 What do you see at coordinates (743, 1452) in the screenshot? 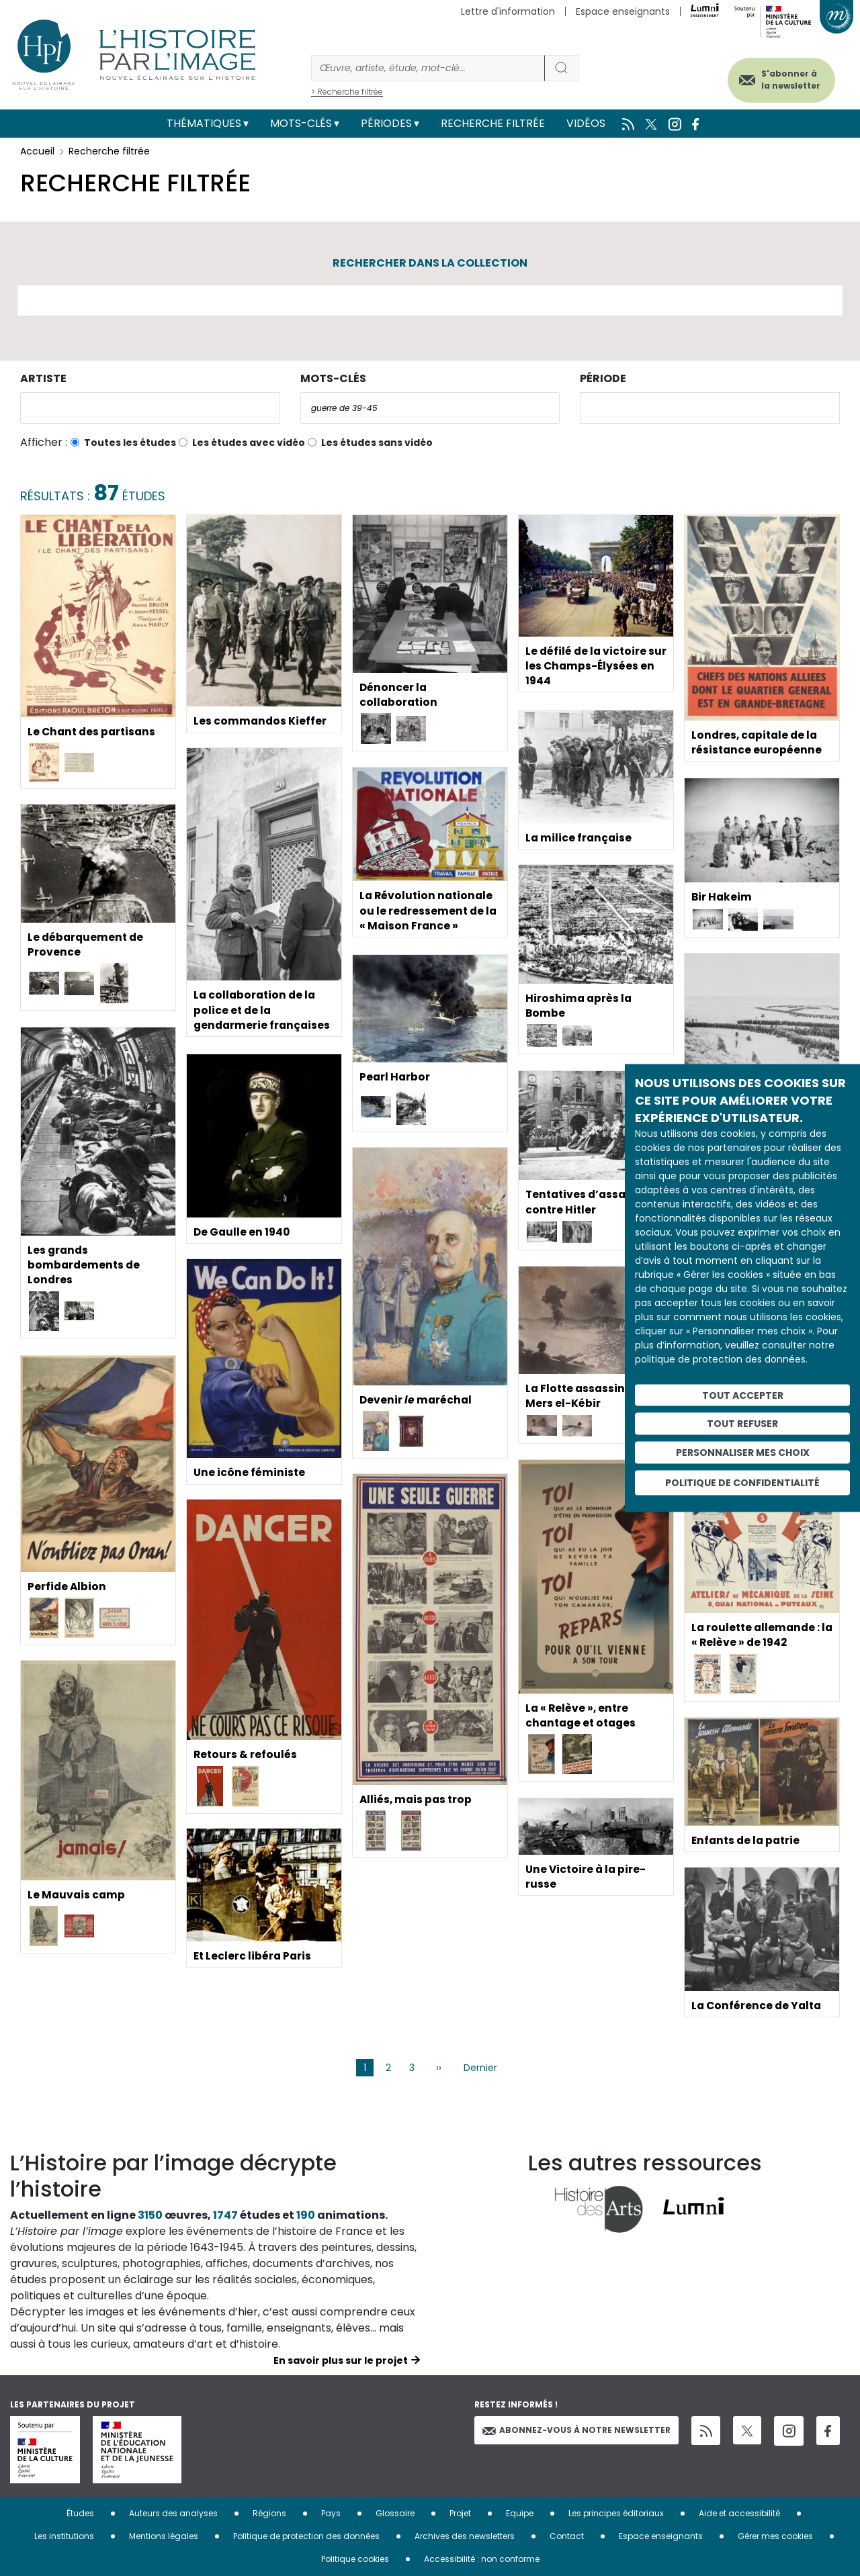
I see `Personnaliser mes choix [Personnaliser mes choix (fenêtre modale)]` at bounding box center [743, 1452].